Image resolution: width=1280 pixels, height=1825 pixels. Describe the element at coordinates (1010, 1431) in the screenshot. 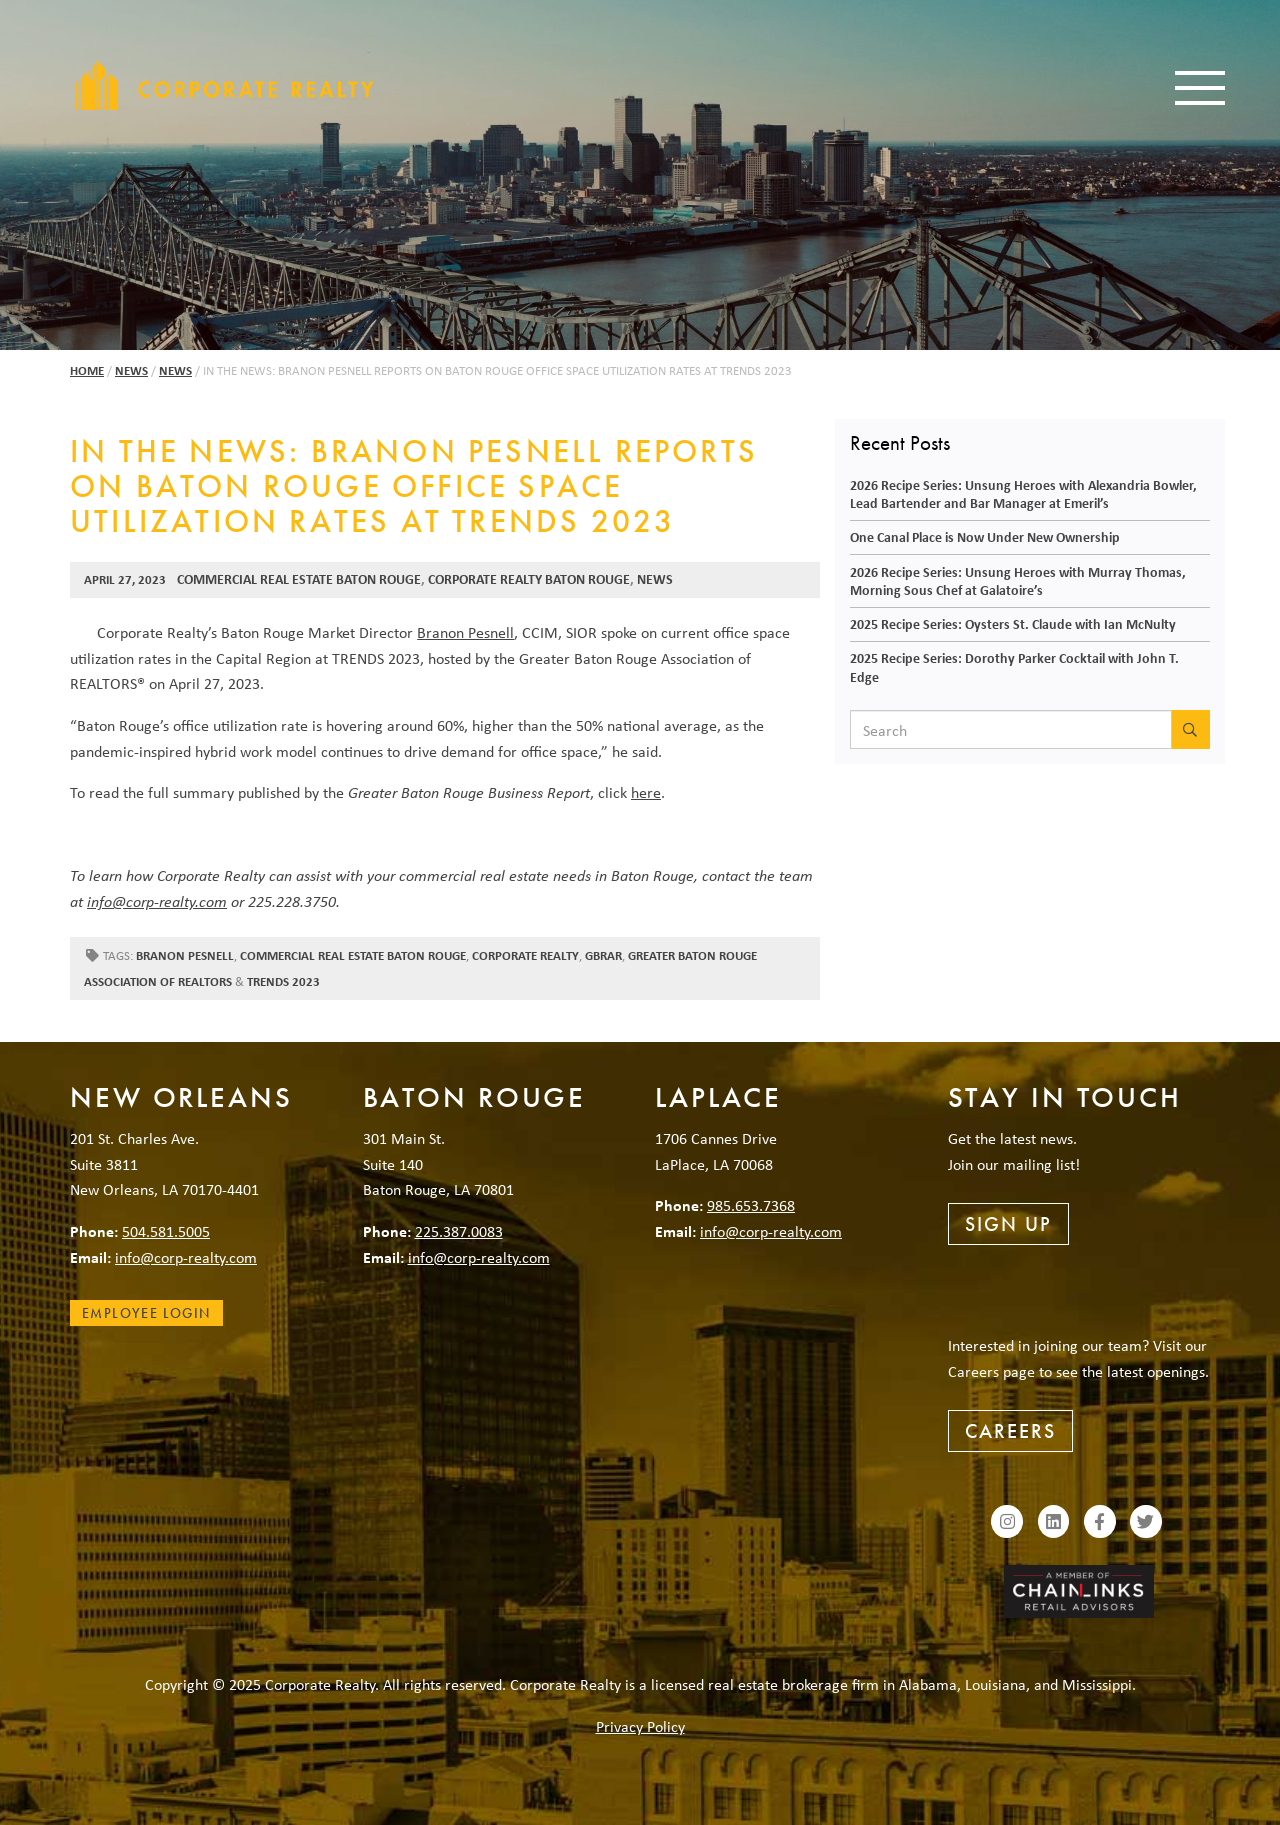

I see `Careers` at that location.